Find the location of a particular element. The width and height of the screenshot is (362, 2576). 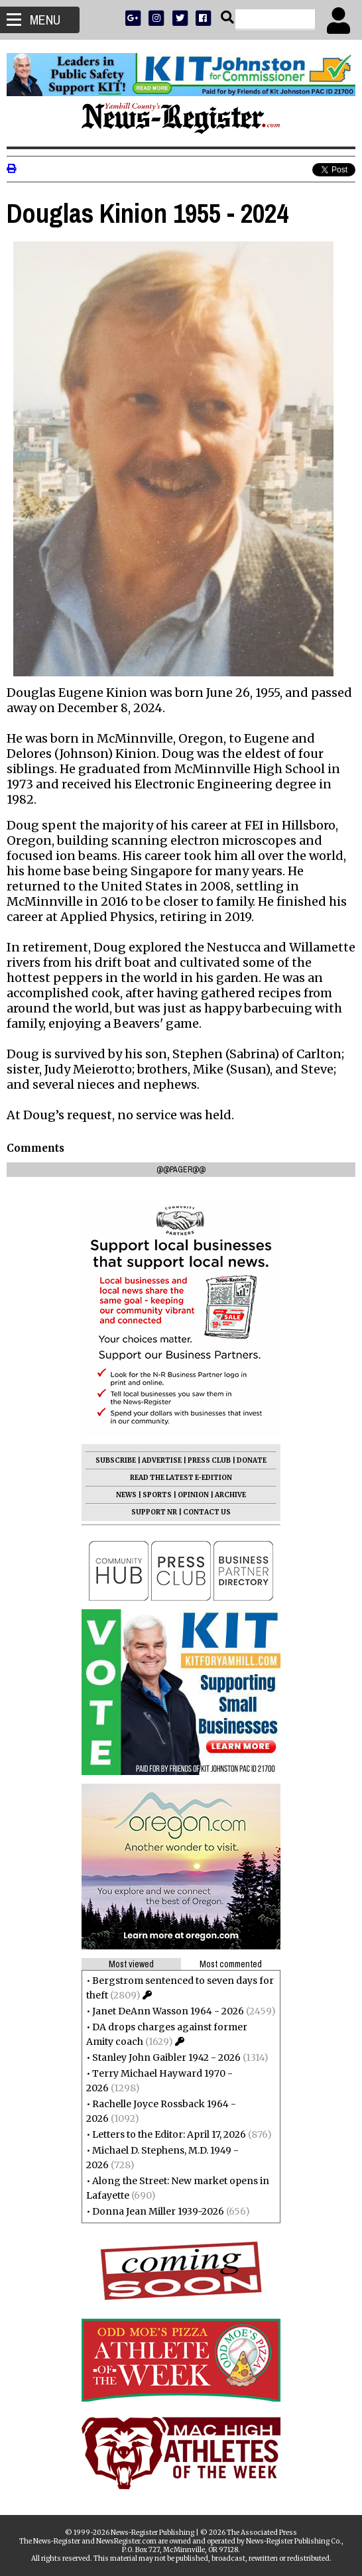

SPORTS is located at coordinates (157, 1495).